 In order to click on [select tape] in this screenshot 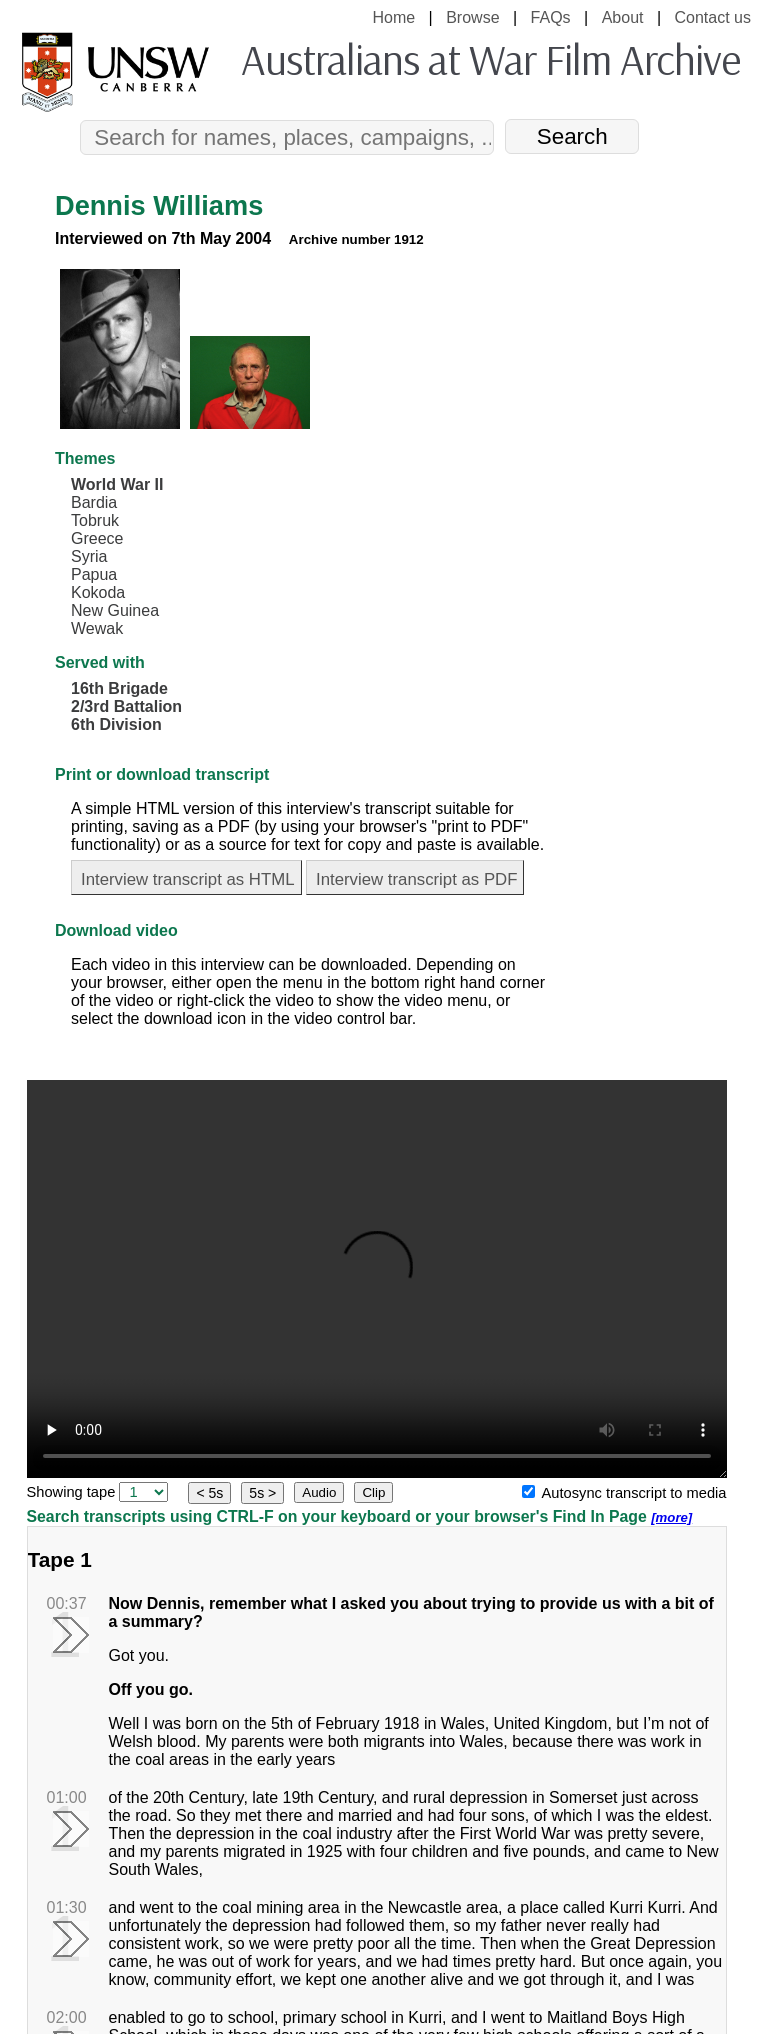, I will do `click(143, 1492)`.